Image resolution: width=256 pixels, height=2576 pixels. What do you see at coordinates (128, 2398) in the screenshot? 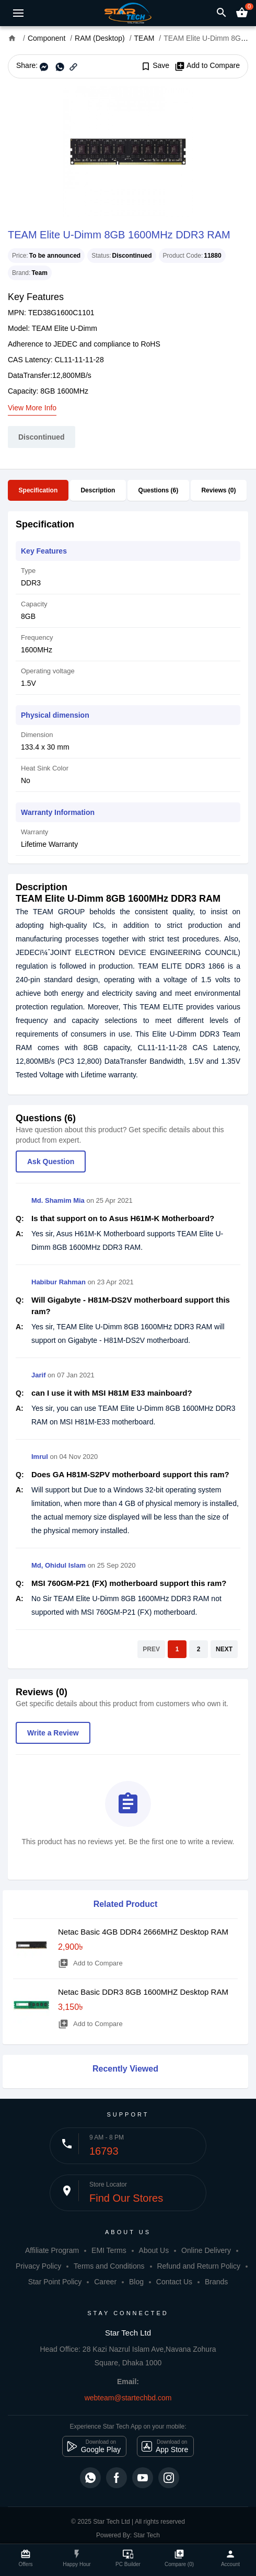
I see `webteam@startechbd.com` at bounding box center [128, 2398].